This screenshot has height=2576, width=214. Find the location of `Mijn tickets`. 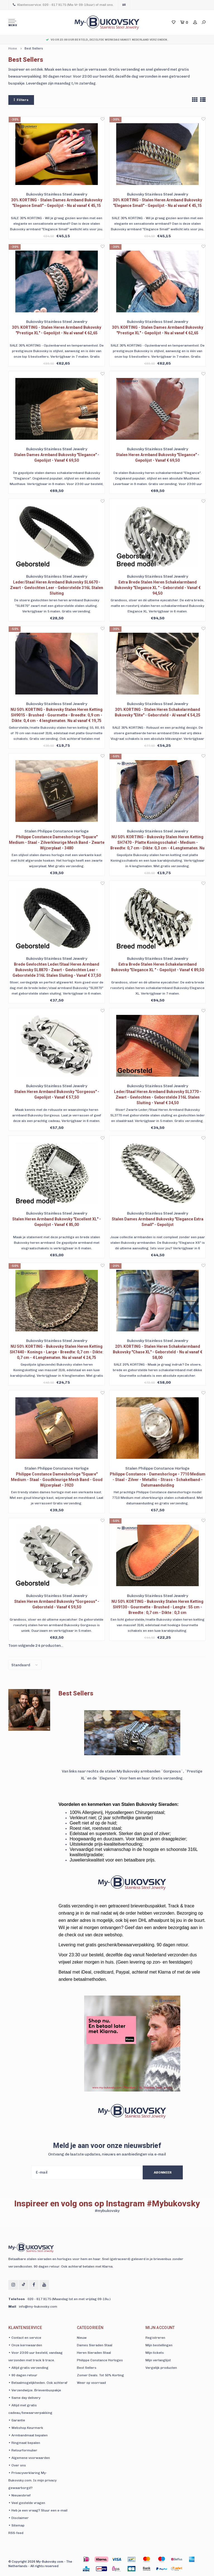

Mijn tickets is located at coordinates (154, 2353).